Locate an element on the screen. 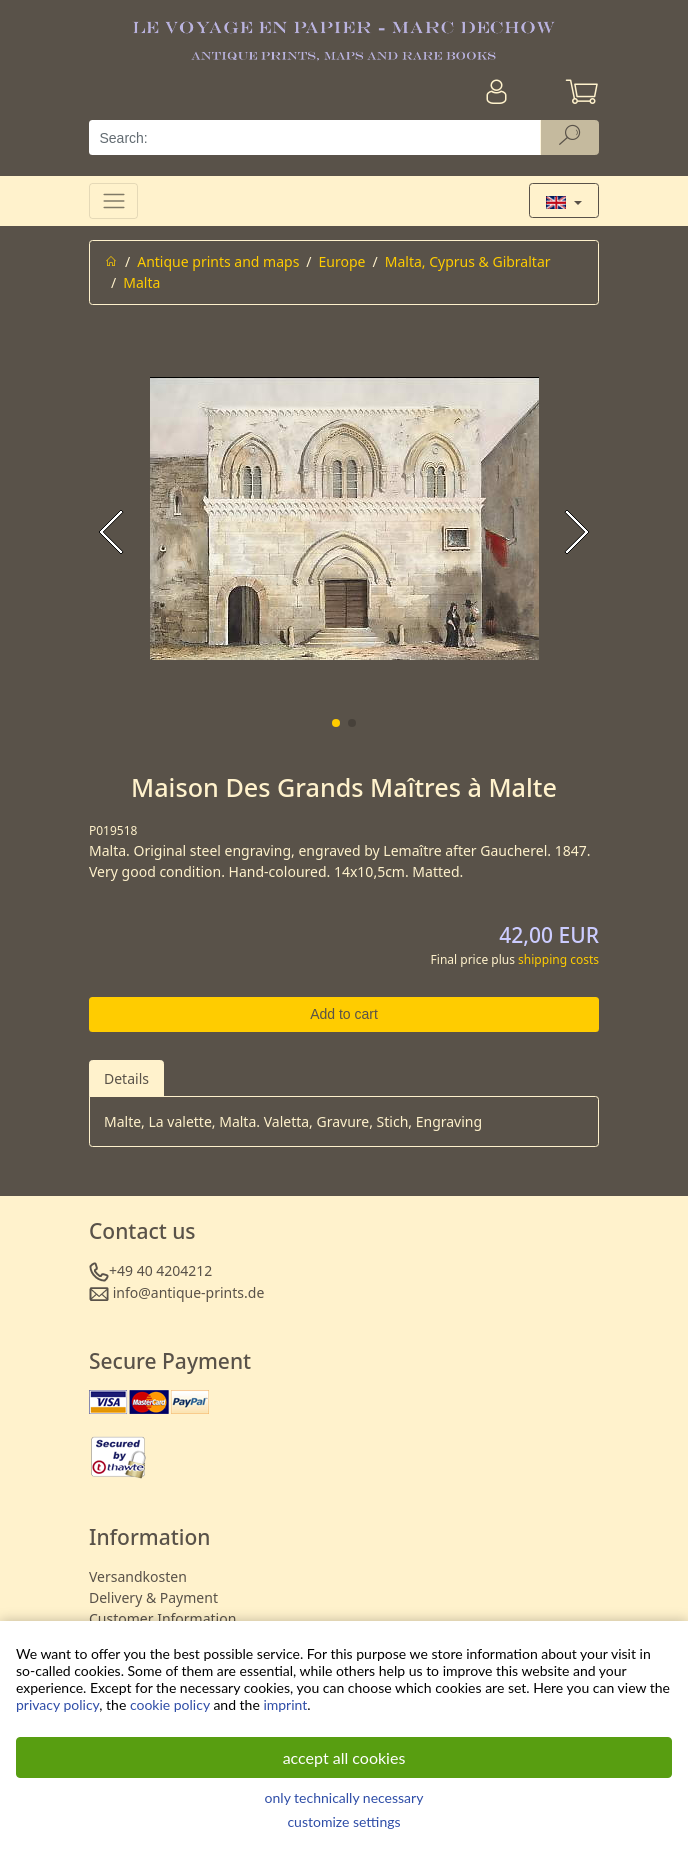 The image size is (688, 1854). privacy policy is located at coordinates (57, 1704).